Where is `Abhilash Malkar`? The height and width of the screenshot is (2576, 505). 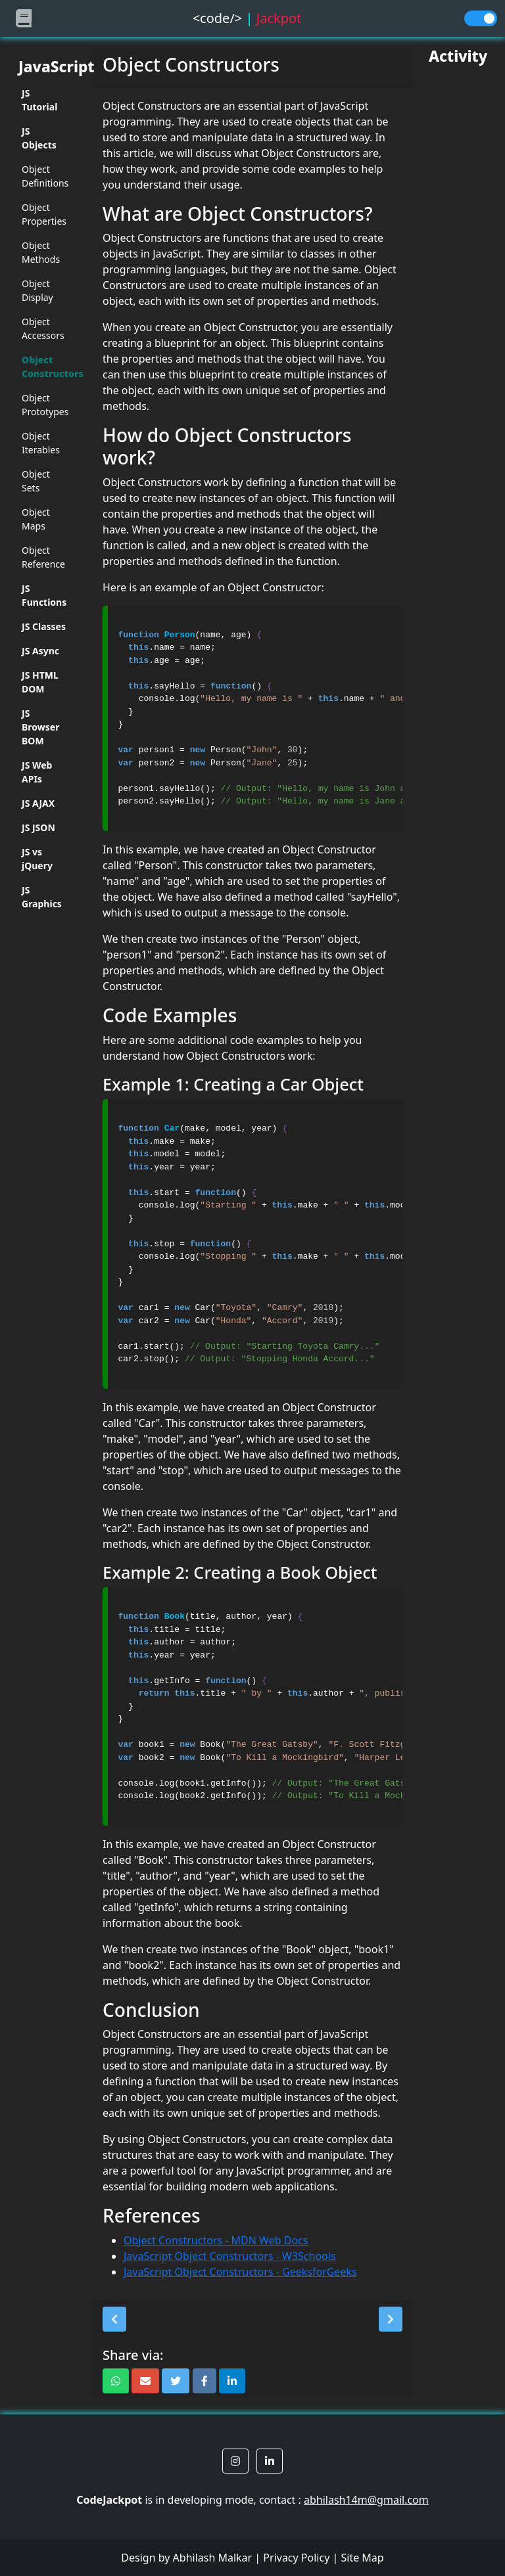
Abhilash Malkar is located at coordinates (212, 2557).